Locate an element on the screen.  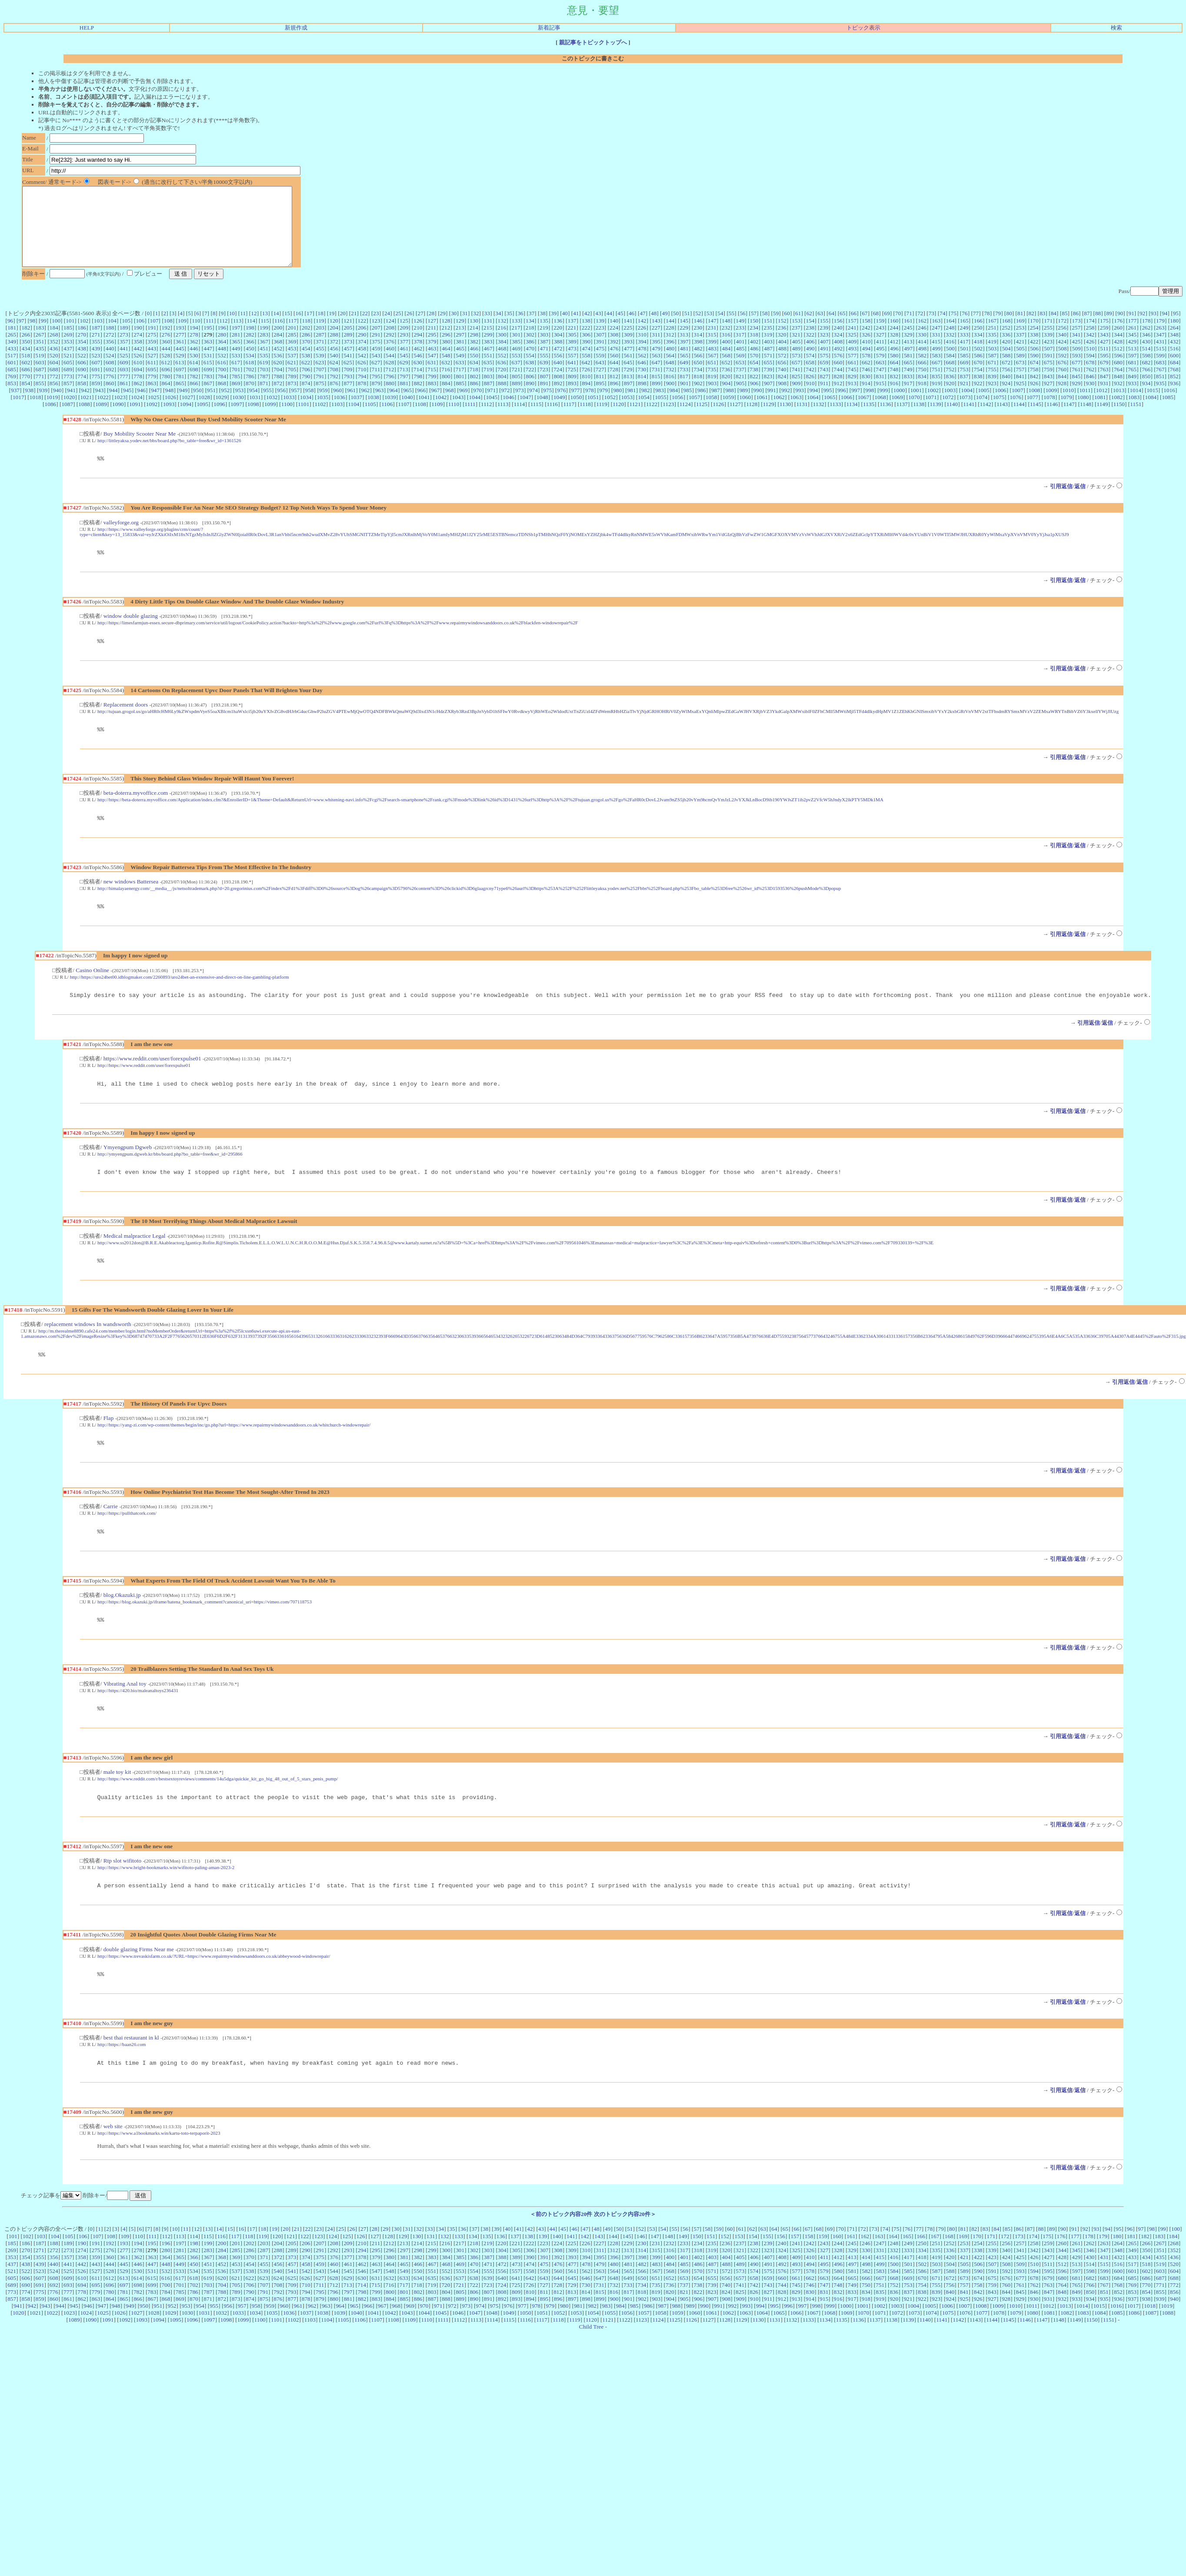
12 is located at coordinates (254, 329).